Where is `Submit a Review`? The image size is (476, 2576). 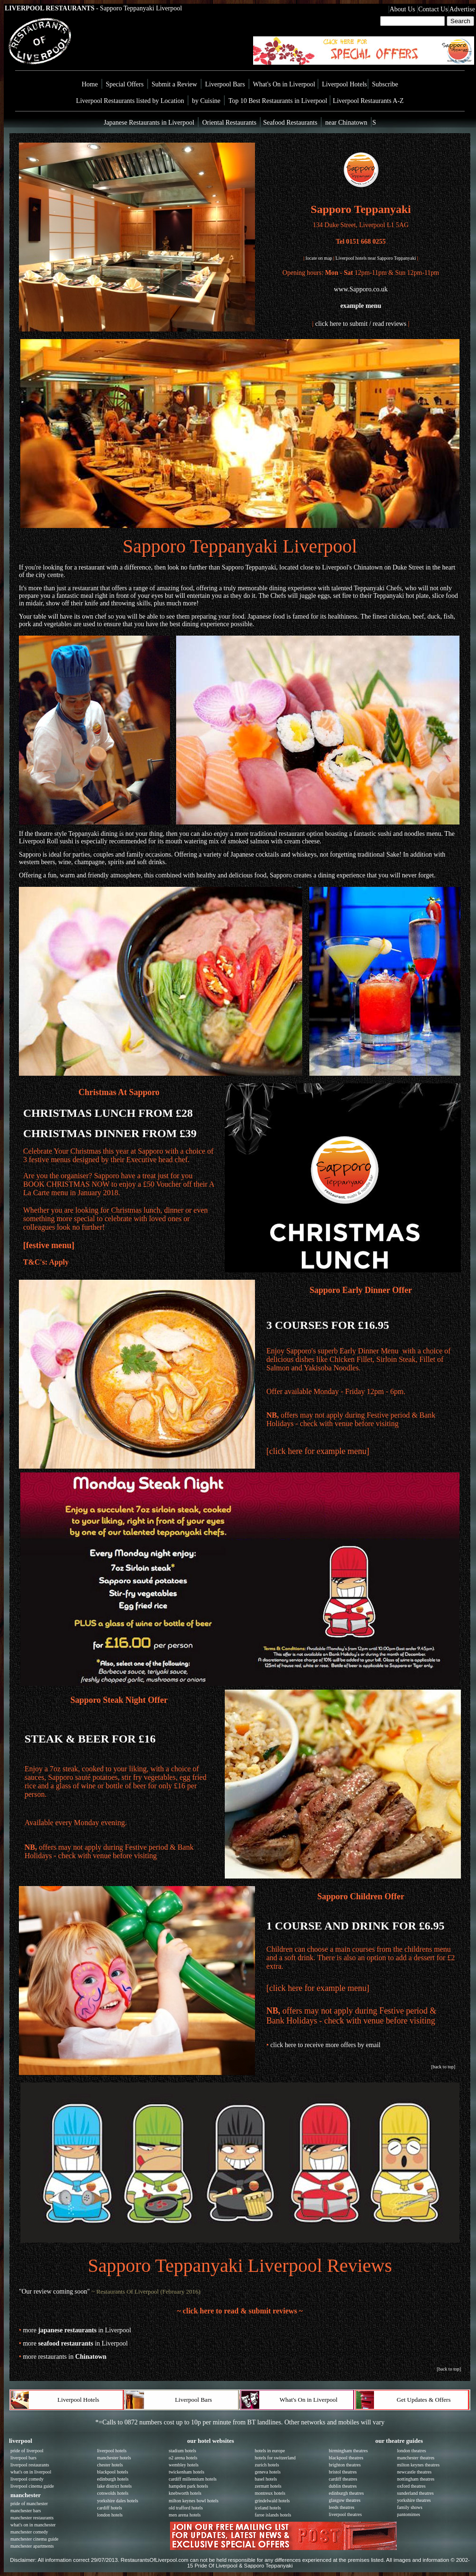 Submit a Review is located at coordinates (174, 84).